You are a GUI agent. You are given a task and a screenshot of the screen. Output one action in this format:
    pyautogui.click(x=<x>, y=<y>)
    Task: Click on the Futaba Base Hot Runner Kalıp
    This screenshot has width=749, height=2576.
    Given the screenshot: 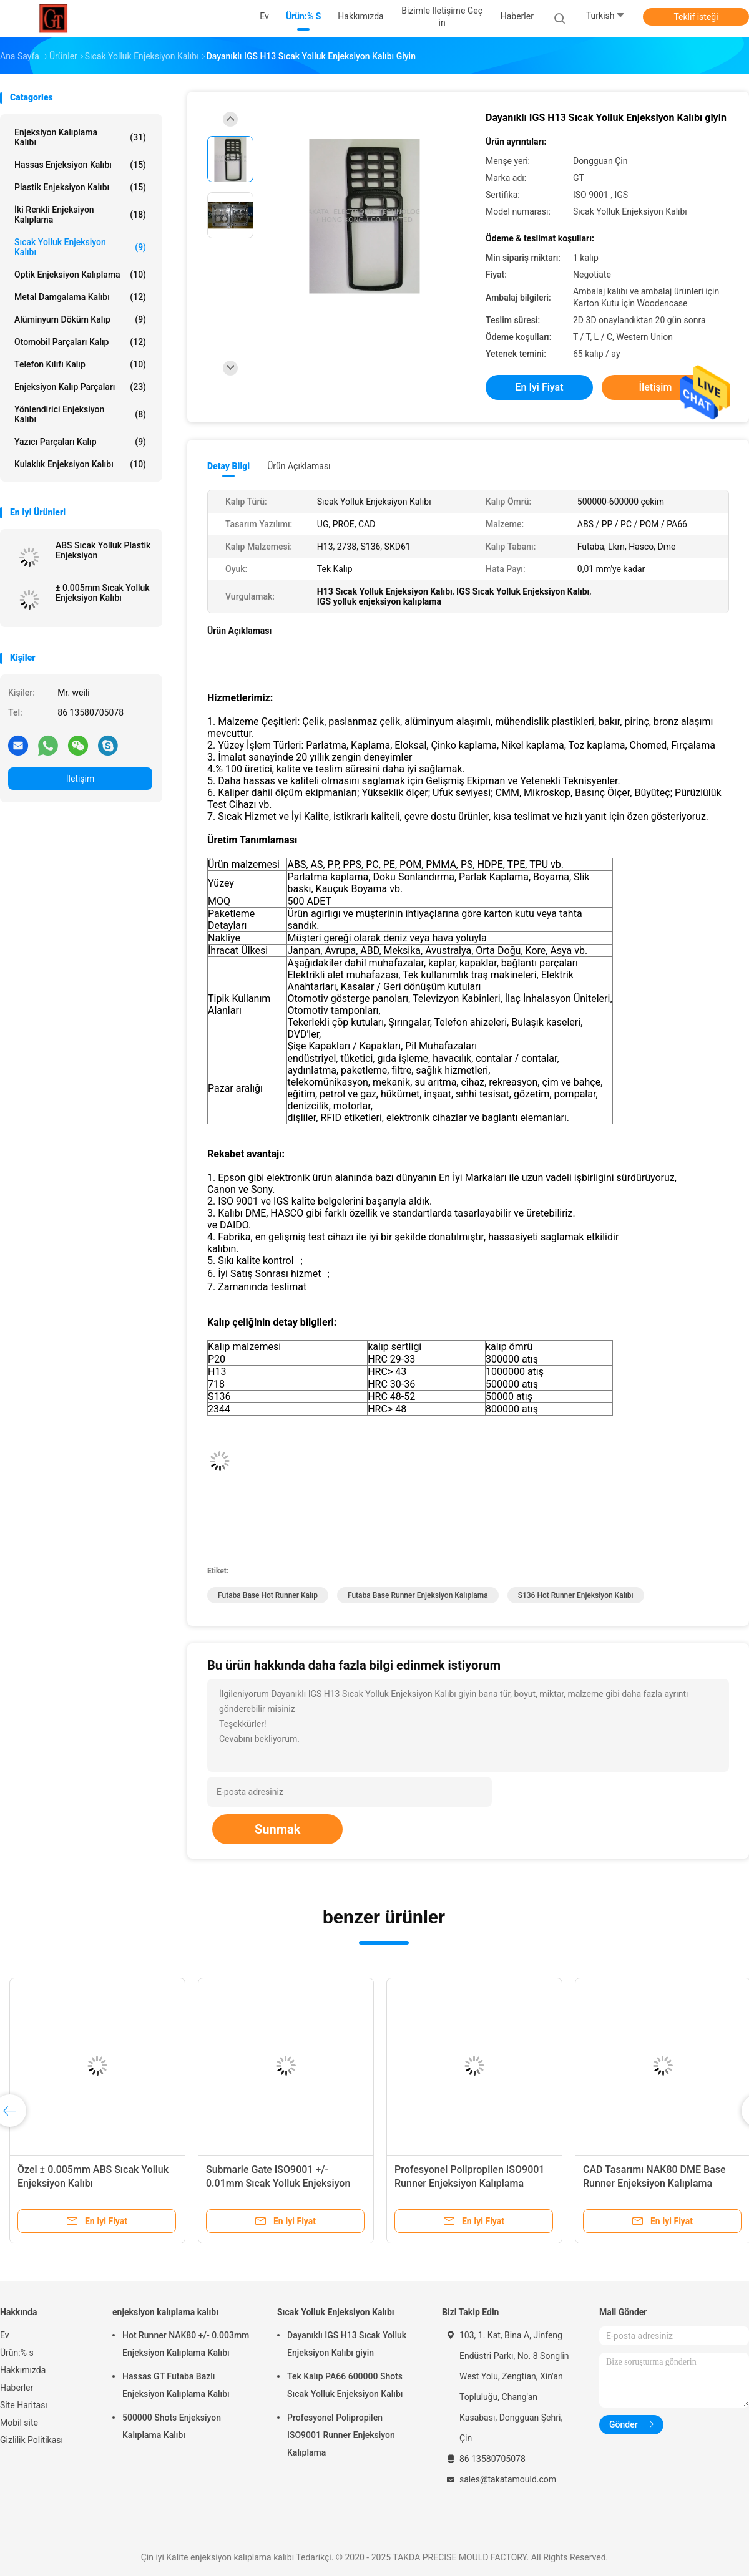 What is the action you would take?
    pyautogui.click(x=268, y=1595)
    